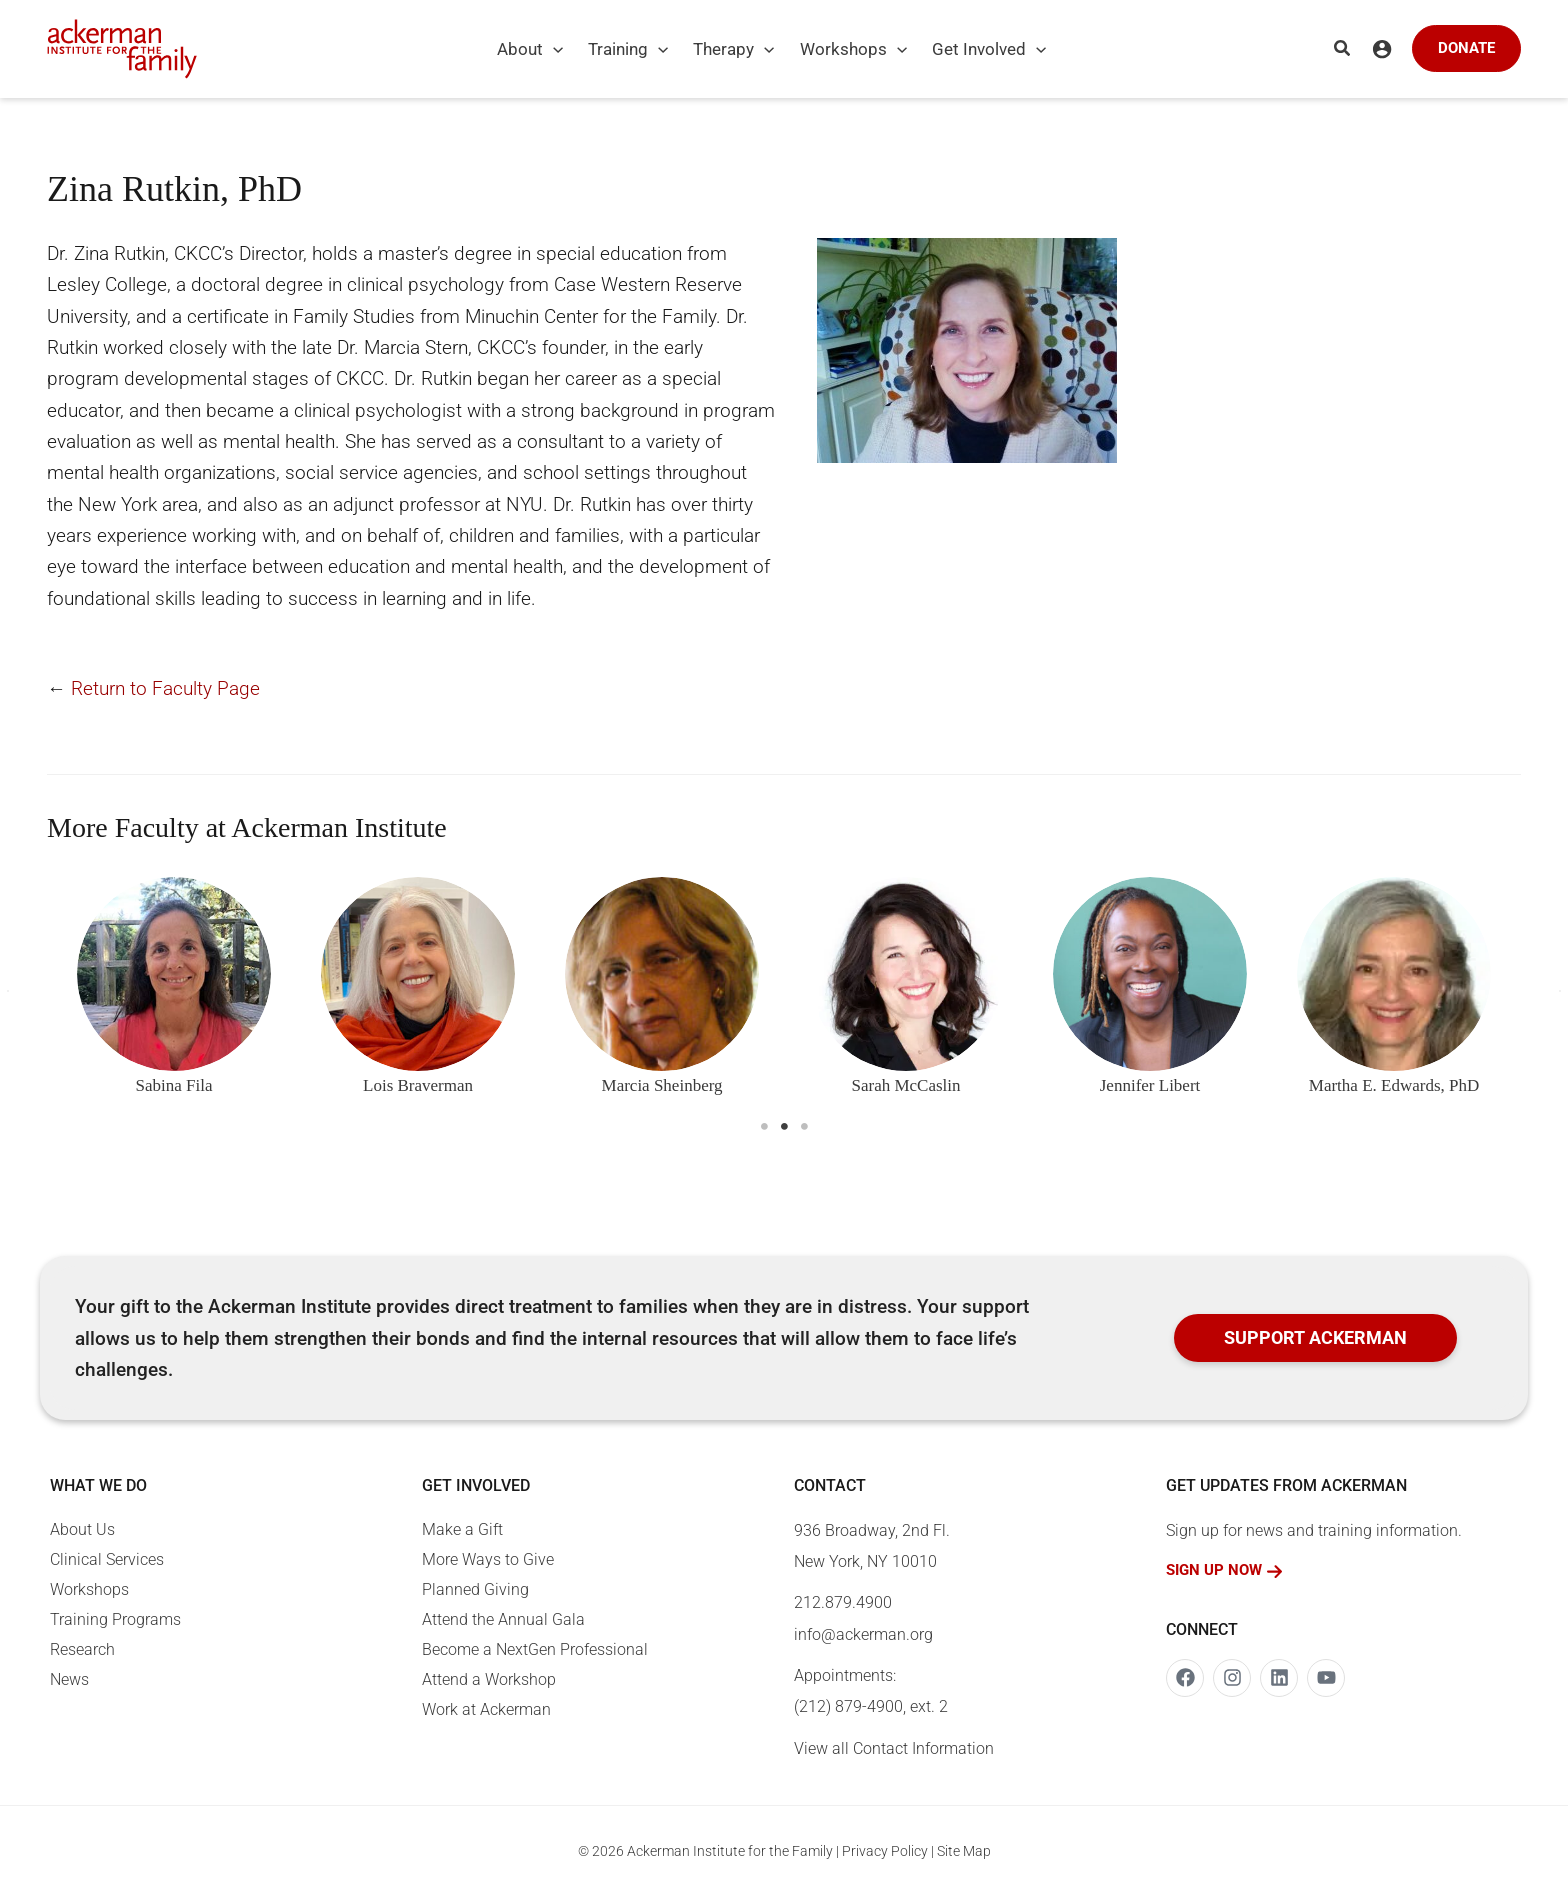 This screenshot has width=1568, height=1897. Describe the element at coordinates (503, 1619) in the screenshot. I see `Attend the Annual Gala` at that location.